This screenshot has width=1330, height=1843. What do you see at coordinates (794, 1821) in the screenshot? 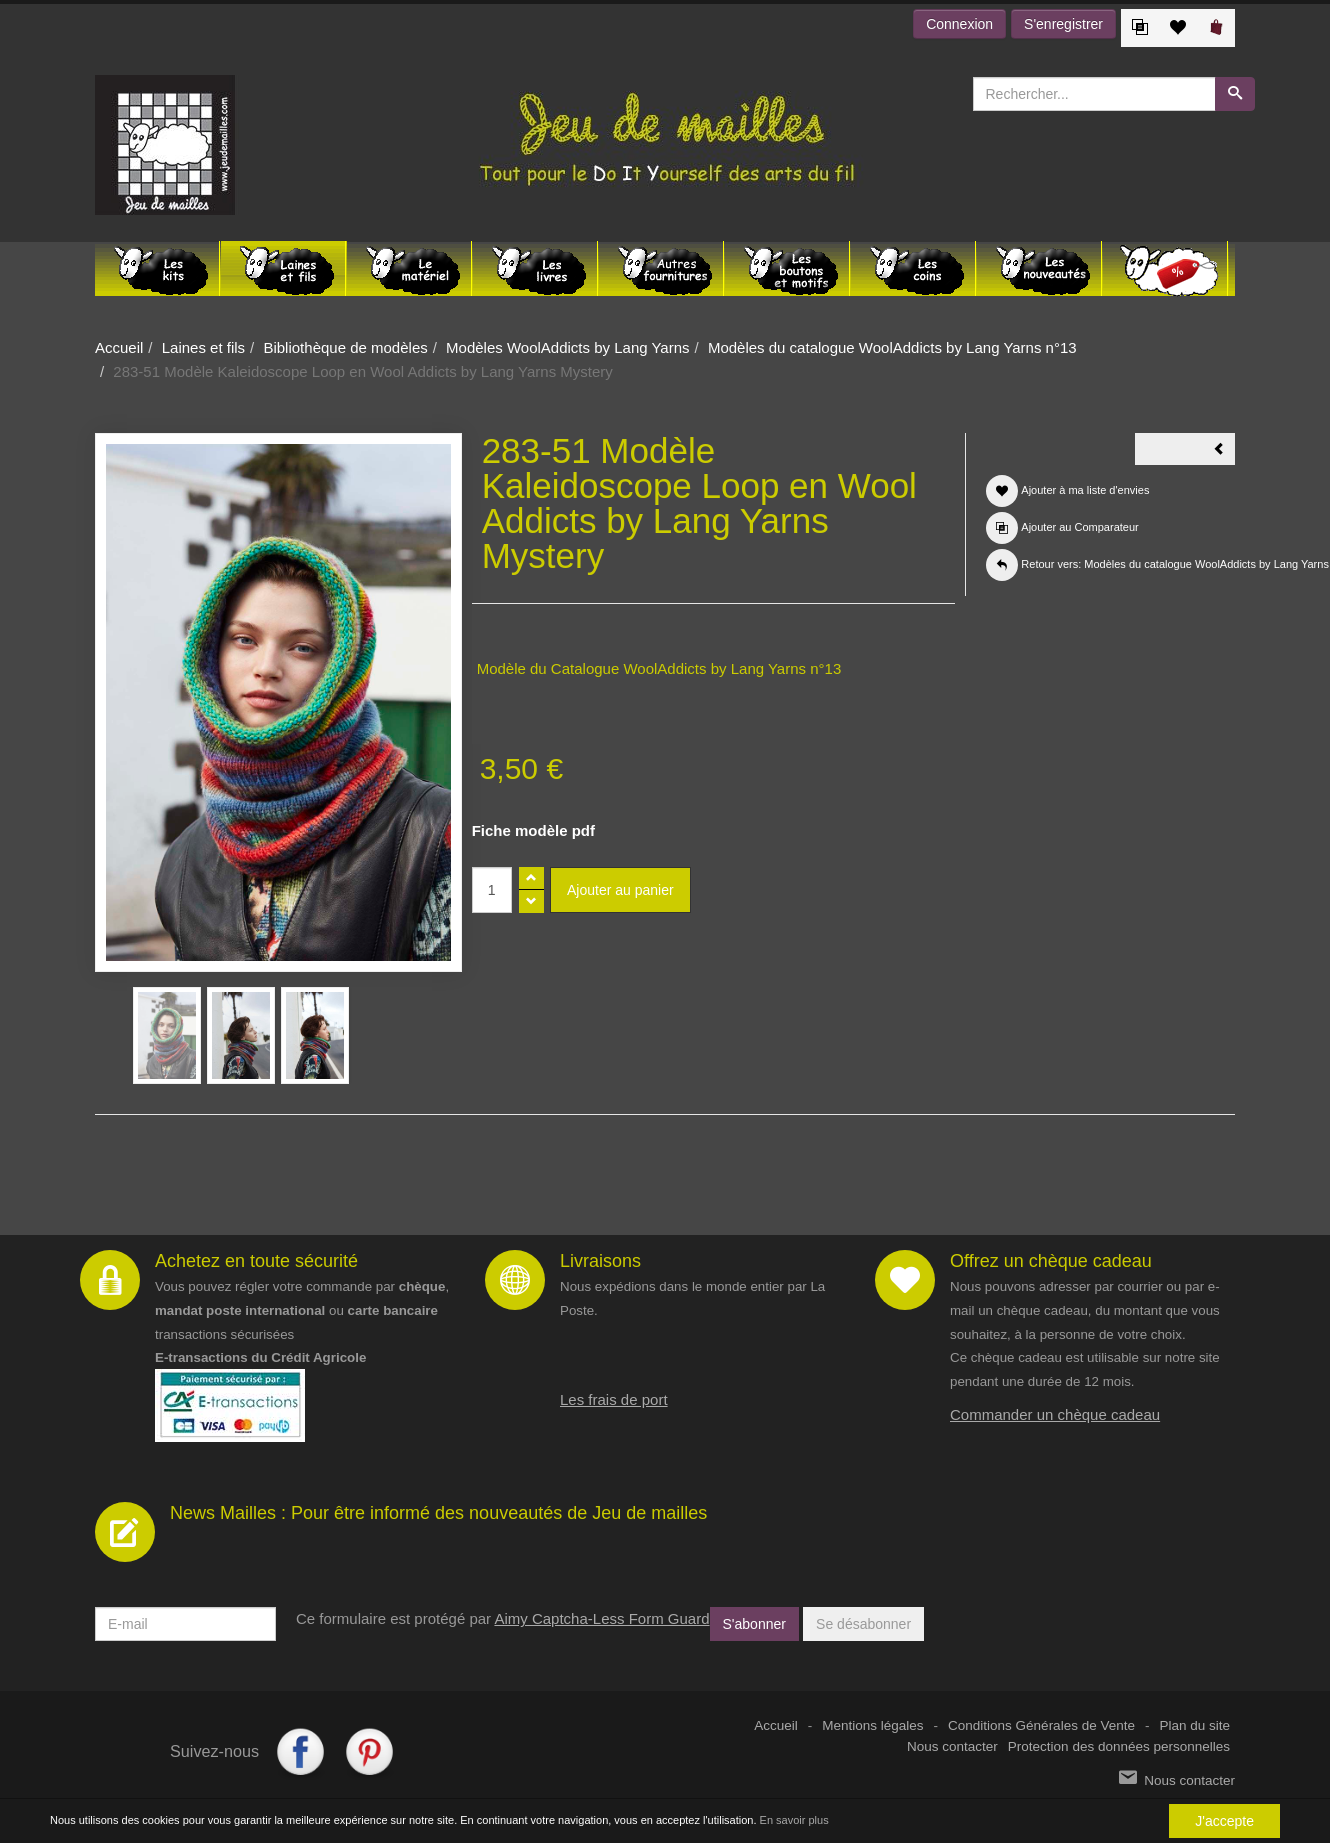
I see `En savoir plus` at bounding box center [794, 1821].